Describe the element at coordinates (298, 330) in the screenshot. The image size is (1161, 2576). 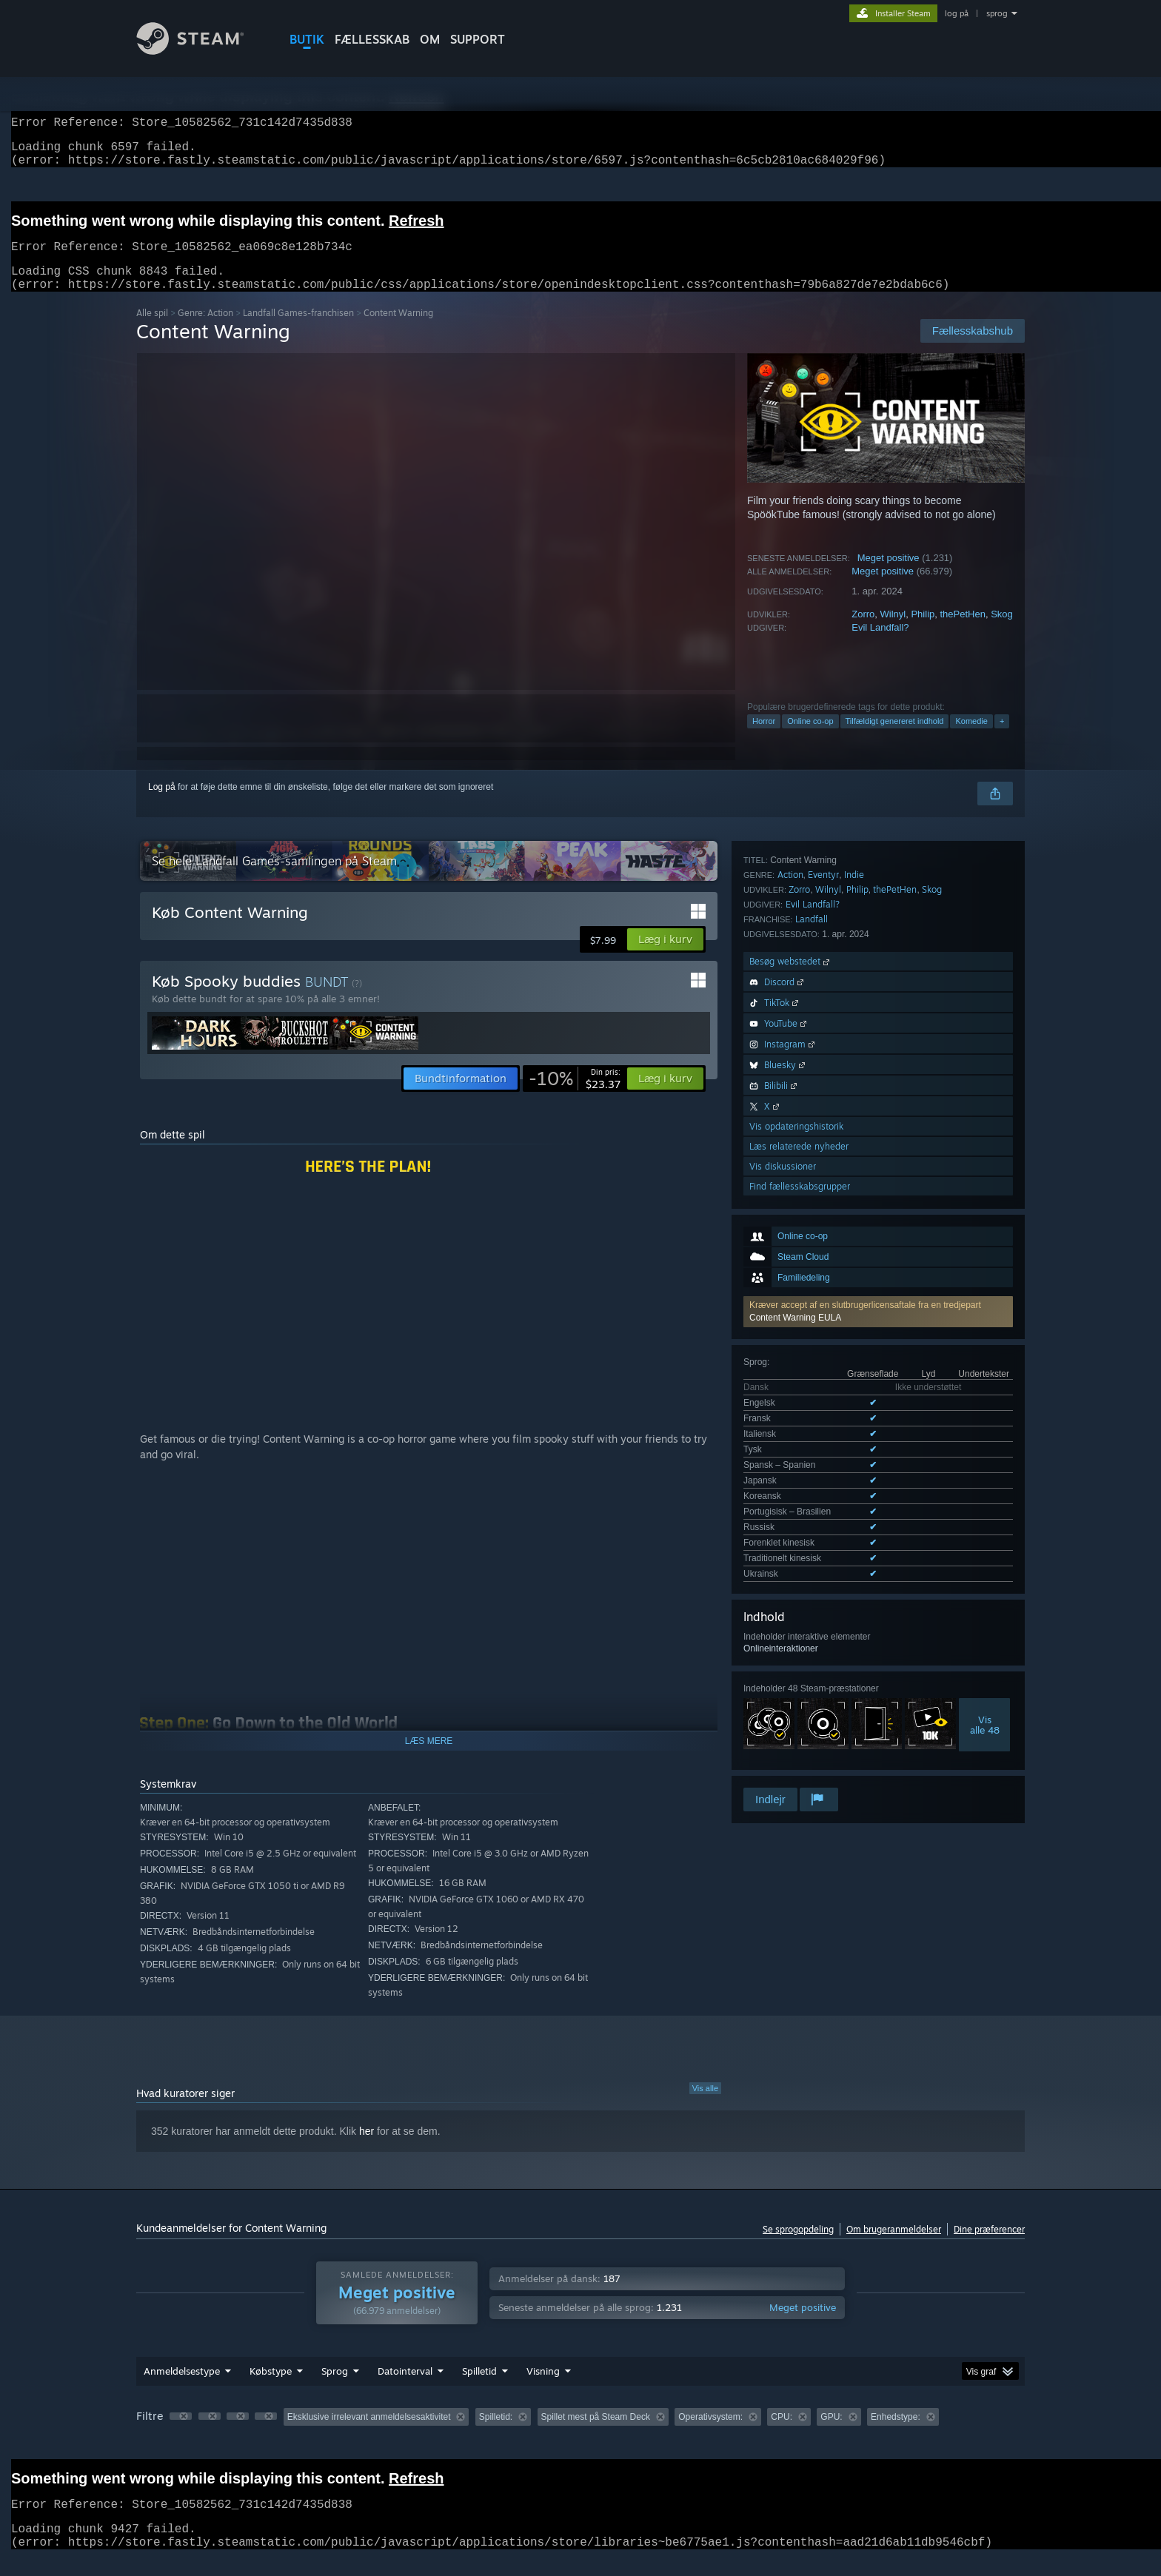
I see `Landfall Games-franchisen` at that location.